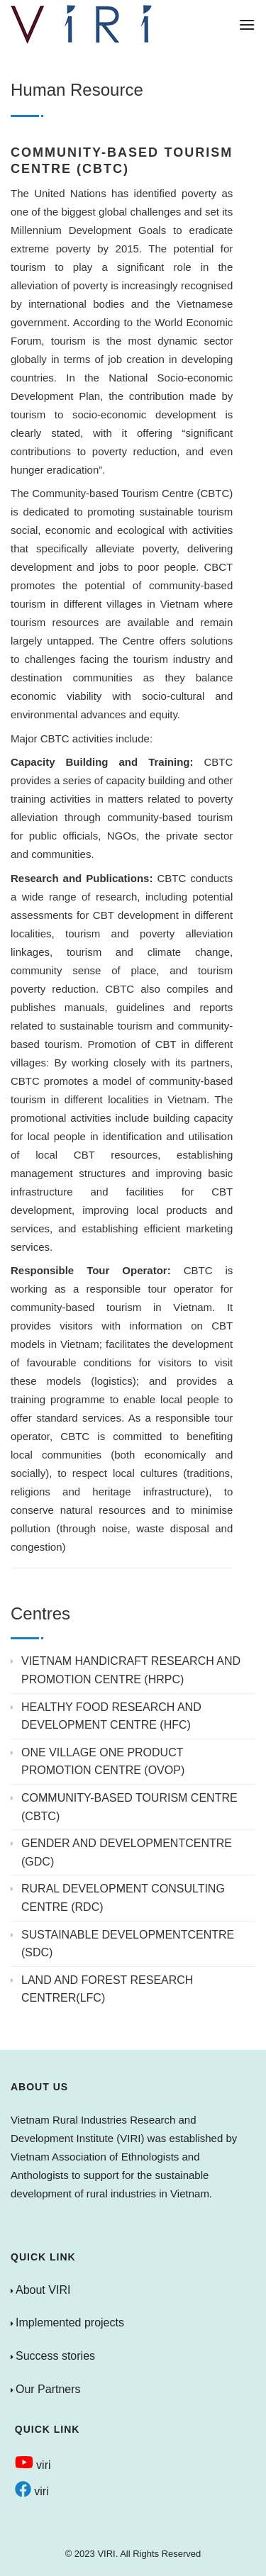 Image resolution: width=266 pixels, height=2576 pixels. Describe the element at coordinates (70, 2322) in the screenshot. I see `Implemented projects` at that location.